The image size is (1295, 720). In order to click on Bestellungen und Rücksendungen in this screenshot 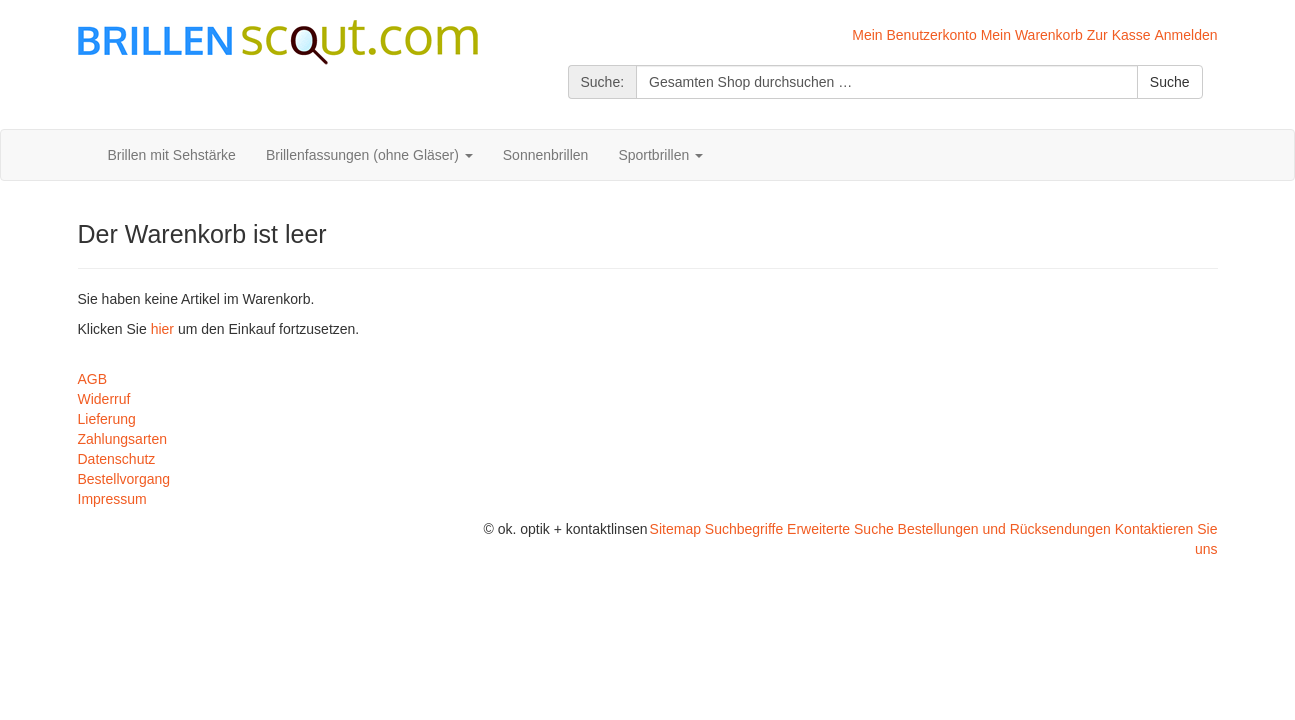, I will do `click(1004, 529)`.